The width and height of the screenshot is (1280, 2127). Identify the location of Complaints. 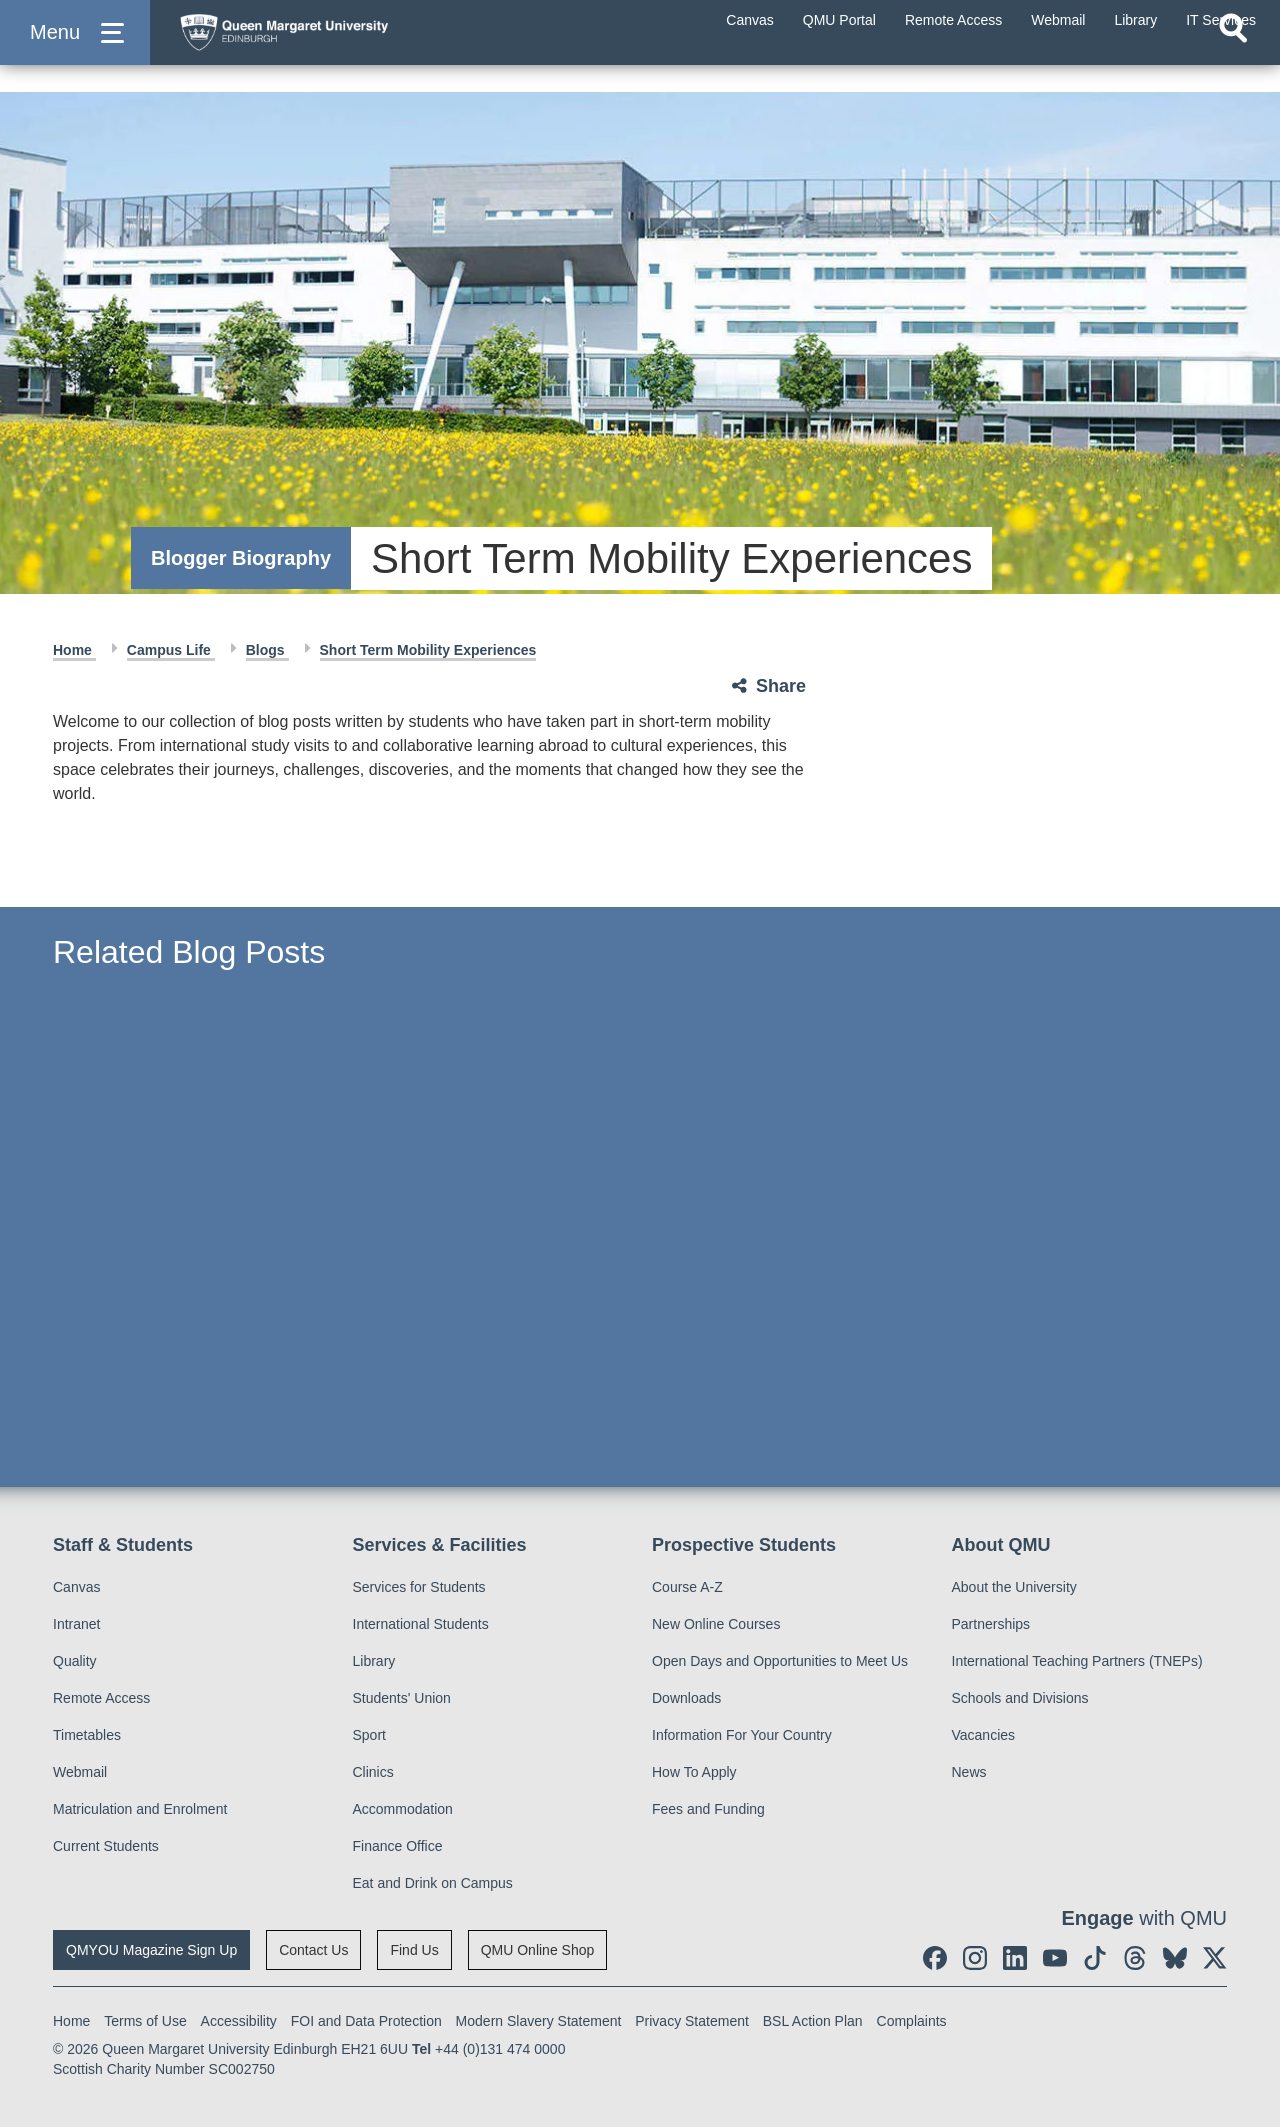
(912, 2021).